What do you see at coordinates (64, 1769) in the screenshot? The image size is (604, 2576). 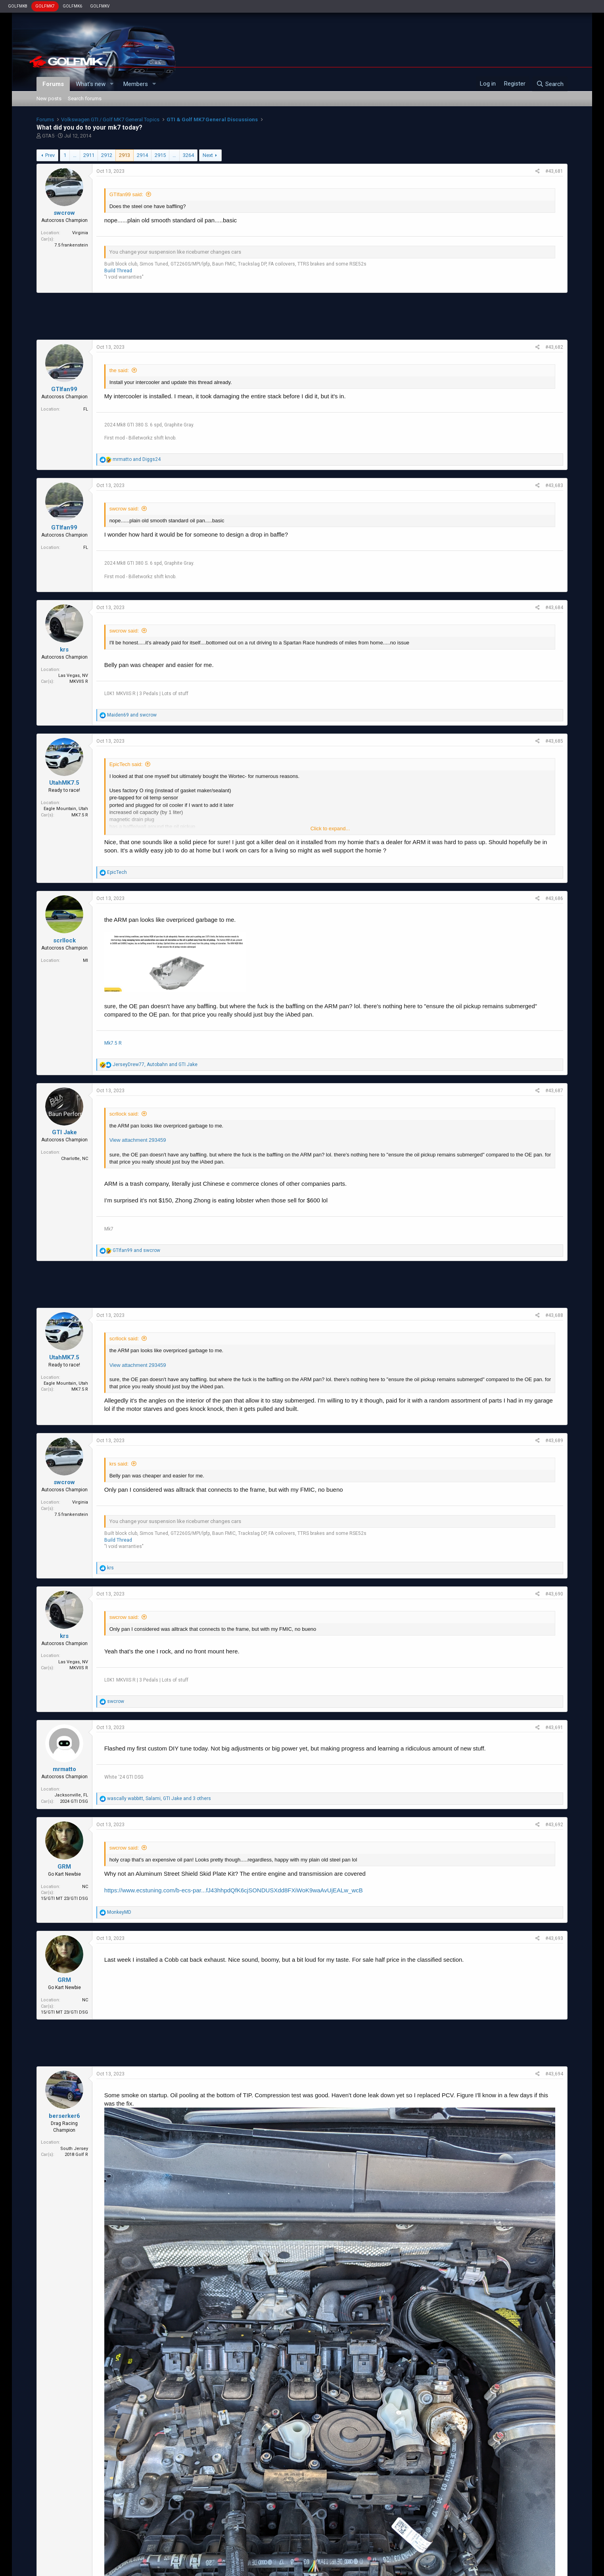 I see `mrmatto` at bounding box center [64, 1769].